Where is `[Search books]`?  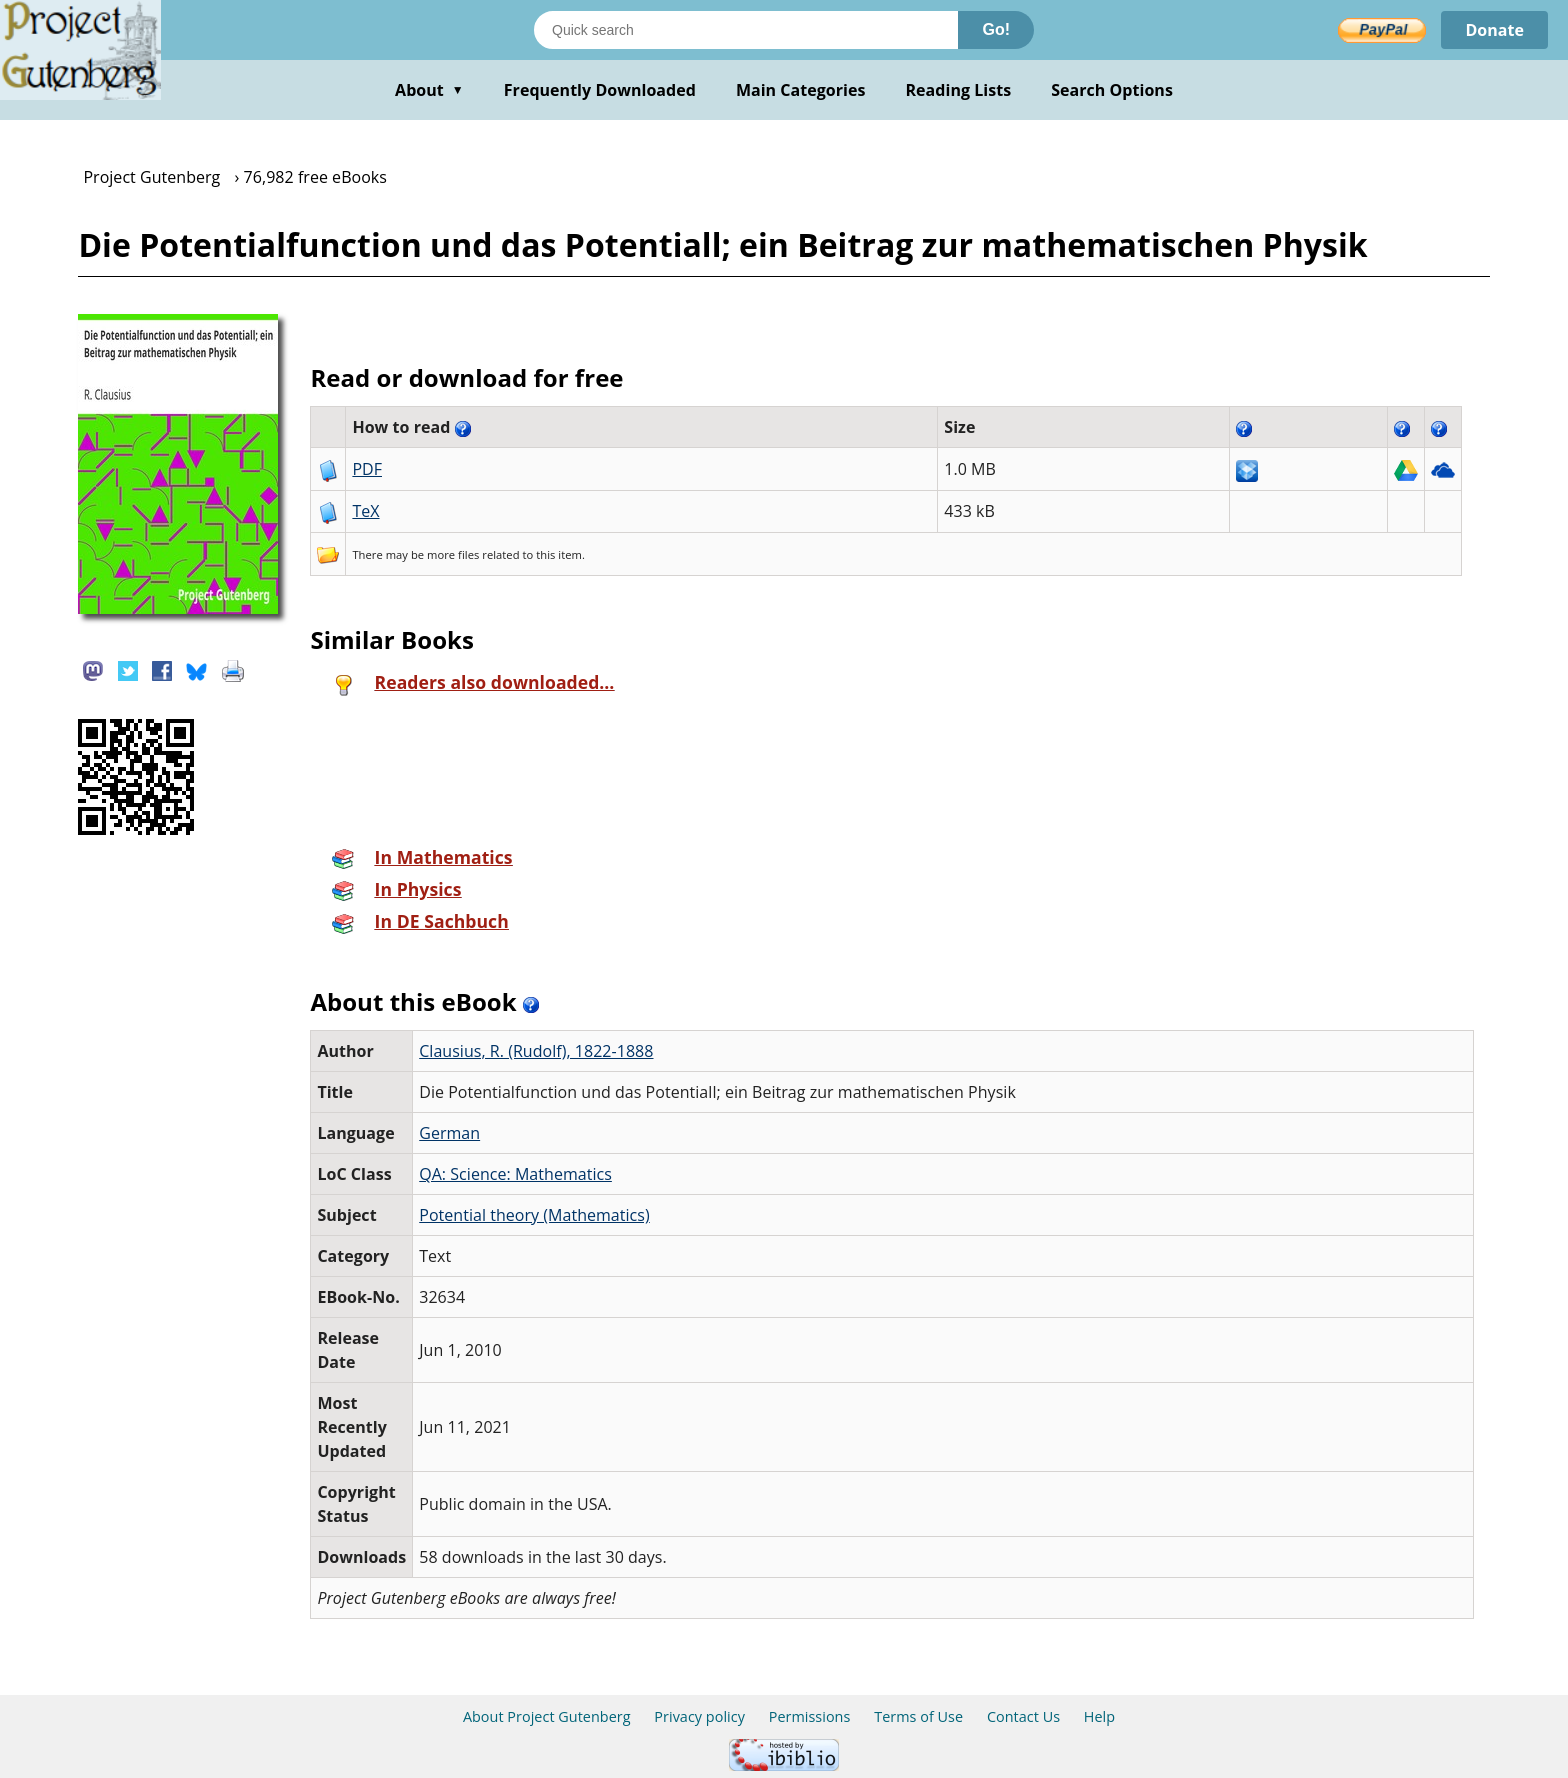 [Search books] is located at coordinates (746, 30).